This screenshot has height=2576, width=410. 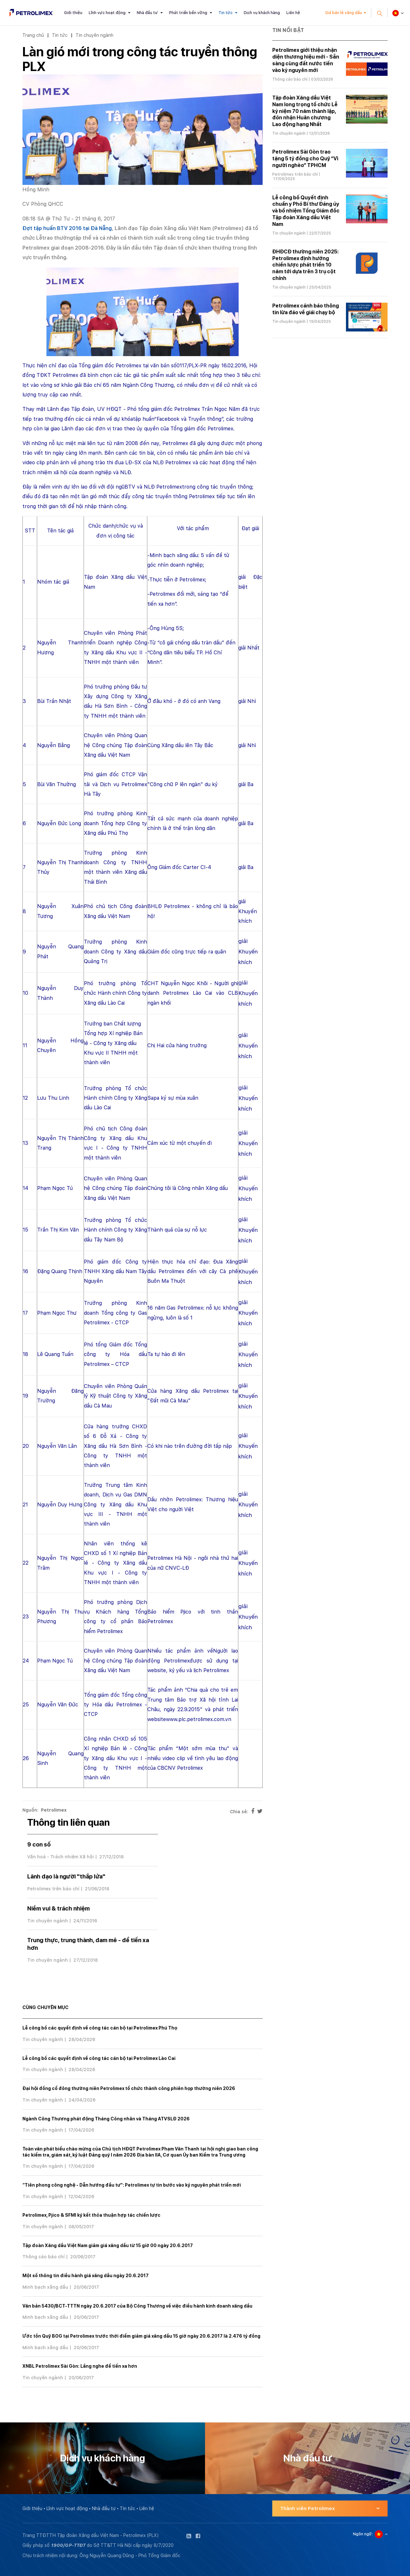 What do you see at coordinates (99, 2058) in the screenshot?
I see `Lễ công bố các quyết định về công tác cán bộ tại Petrolimex Lào Cai` at bounding box center [99, 2058].